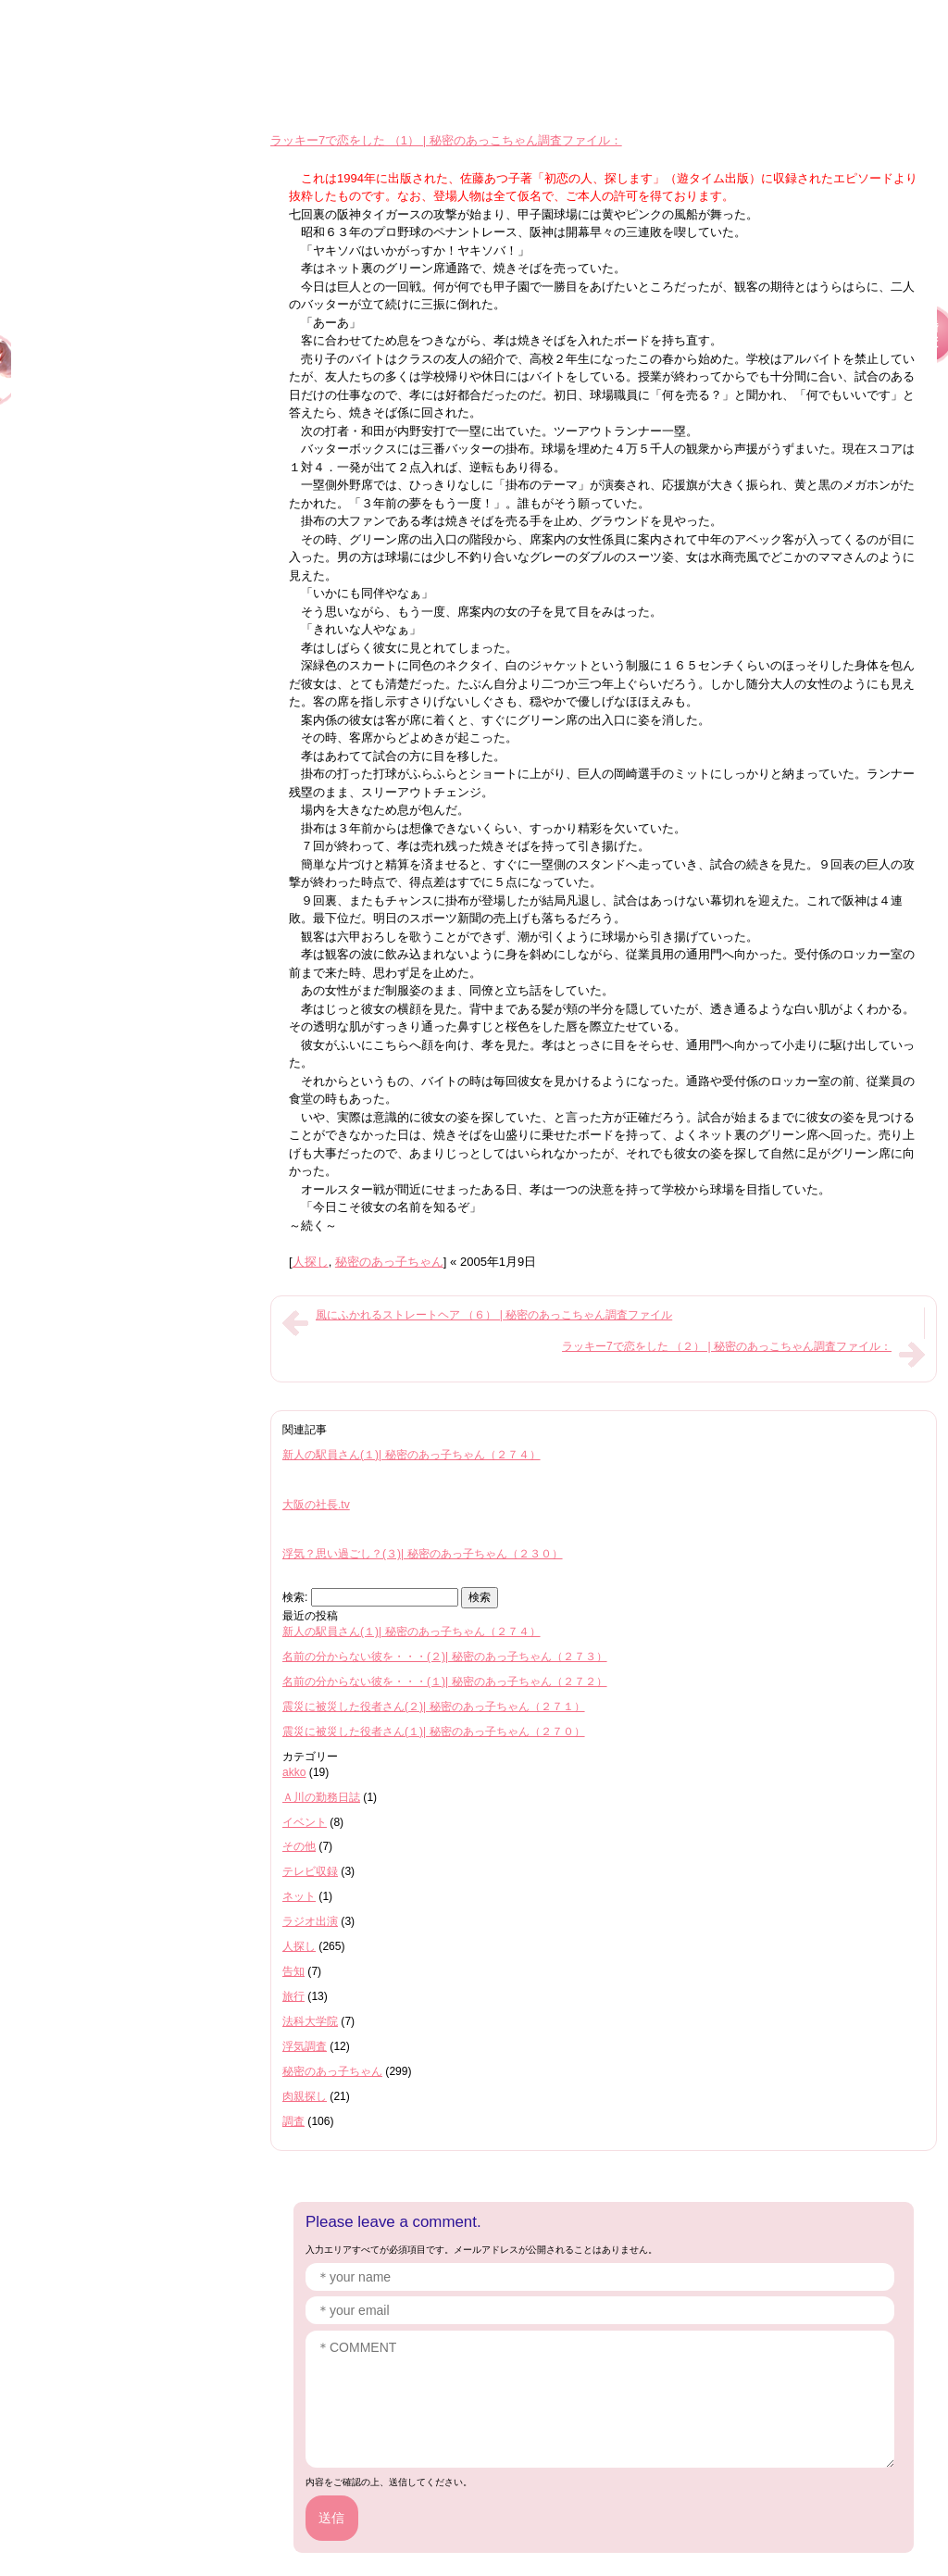  Describe the element at coordinates (494, 1314) in the screenshot. I see `風にふかれるストレートヘア （６） | 秘密のあっこちゃん調査ファイル` at that location.